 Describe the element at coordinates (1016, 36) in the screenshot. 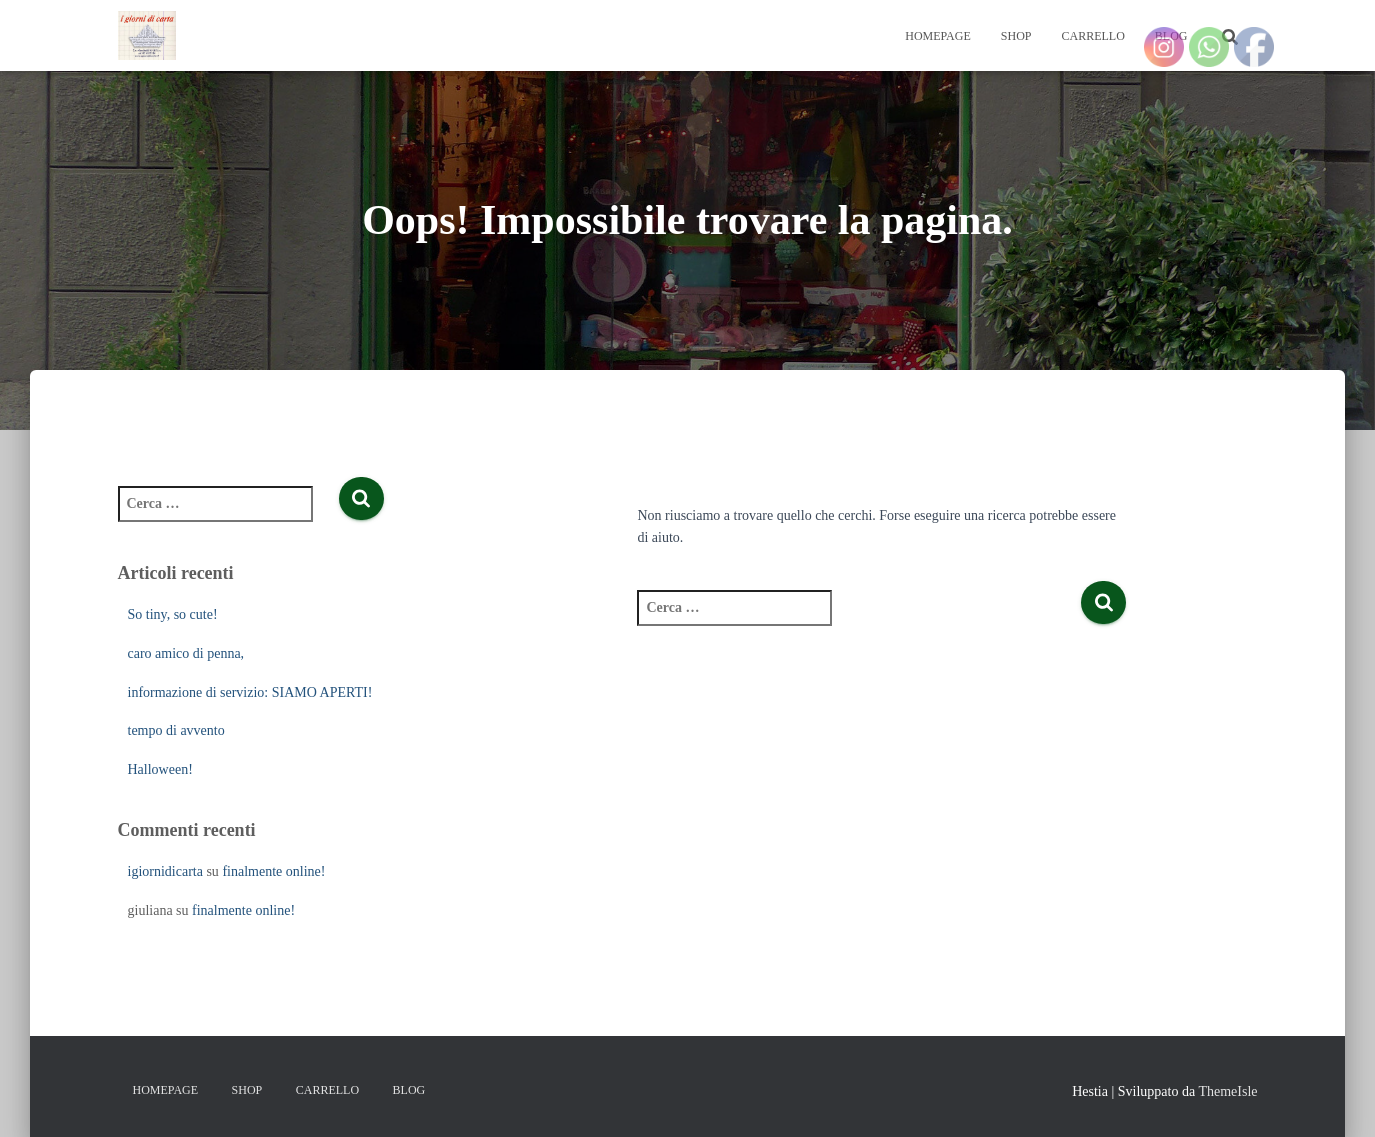

I see `Shop` at that location.